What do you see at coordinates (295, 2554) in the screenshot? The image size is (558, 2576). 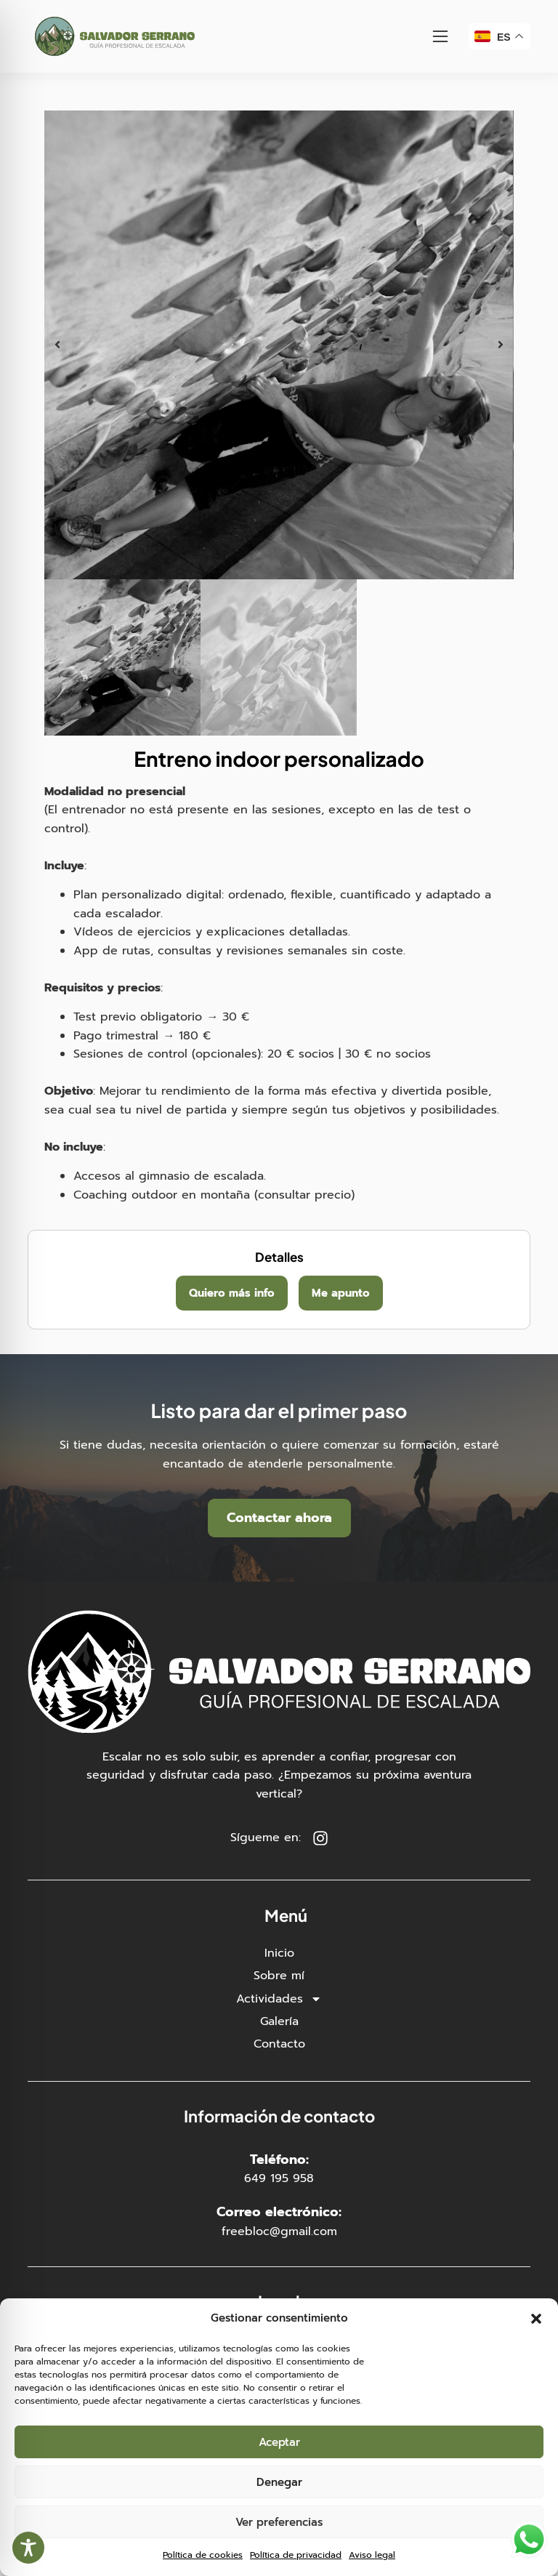 I see `Política de privacidad` at bounding box center [295, 2554].